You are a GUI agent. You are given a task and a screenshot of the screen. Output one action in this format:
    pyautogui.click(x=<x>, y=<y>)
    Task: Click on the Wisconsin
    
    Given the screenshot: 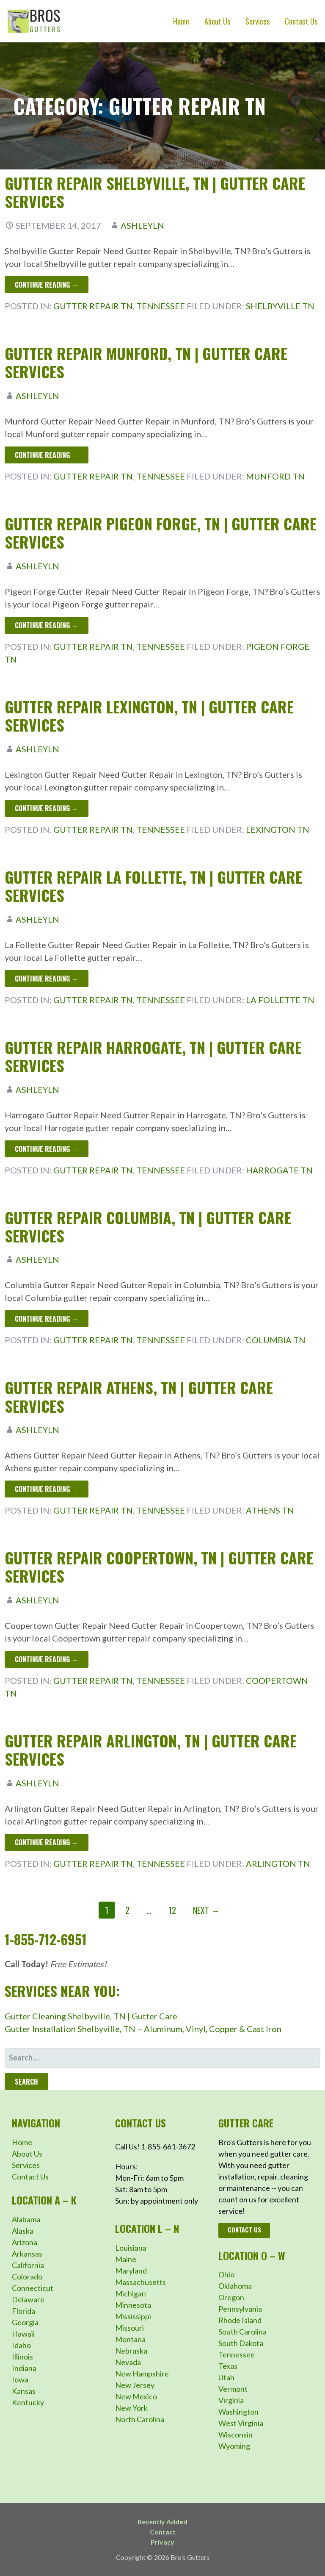 What is the action you would take?
    pyautogui.click(x=235, y=2434)
    